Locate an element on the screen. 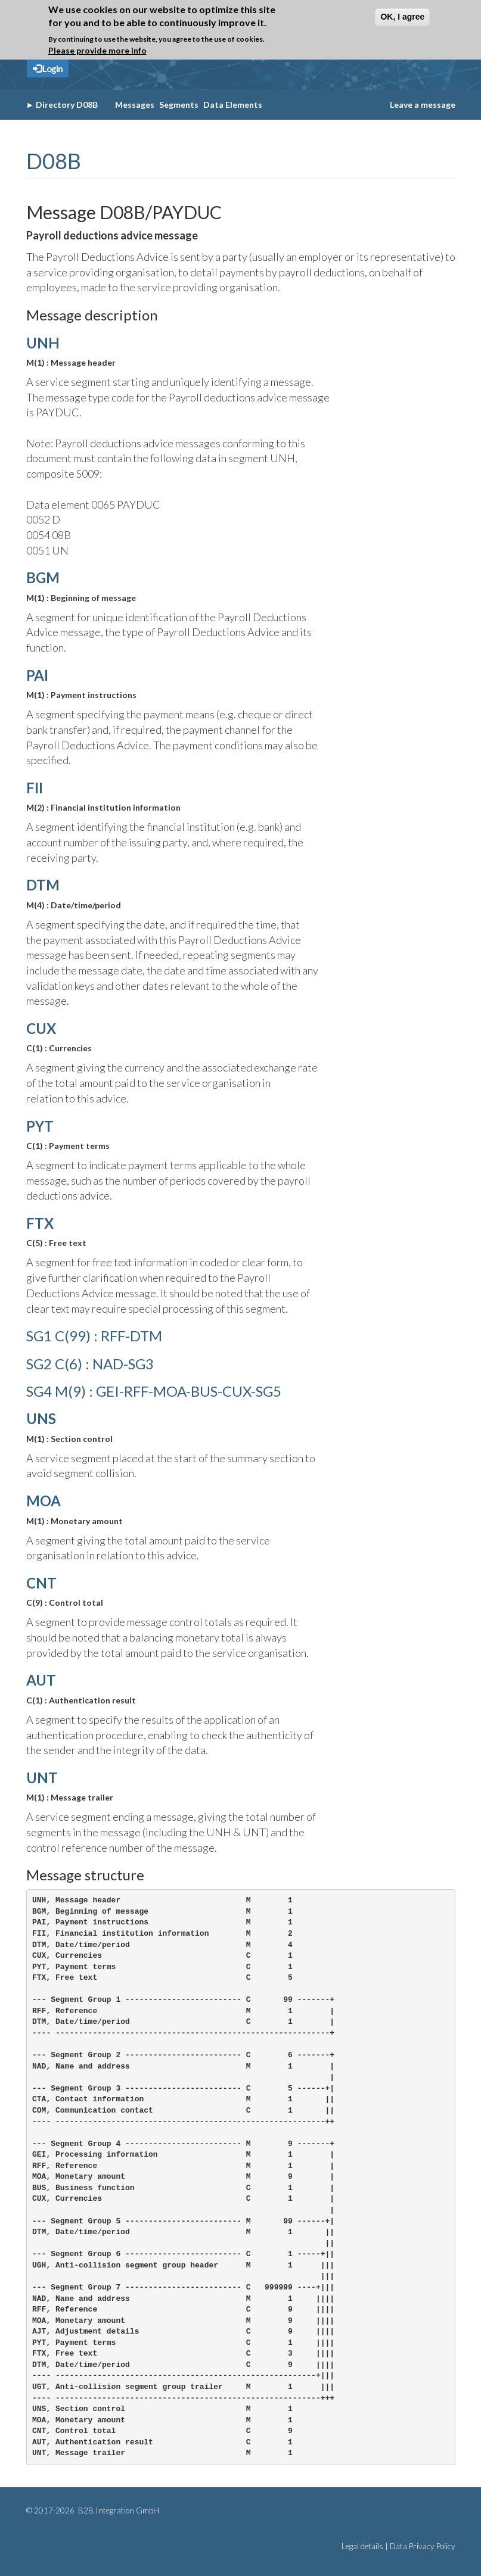 The image size is (481, 2576). Login is located at coordinates (48, 68).